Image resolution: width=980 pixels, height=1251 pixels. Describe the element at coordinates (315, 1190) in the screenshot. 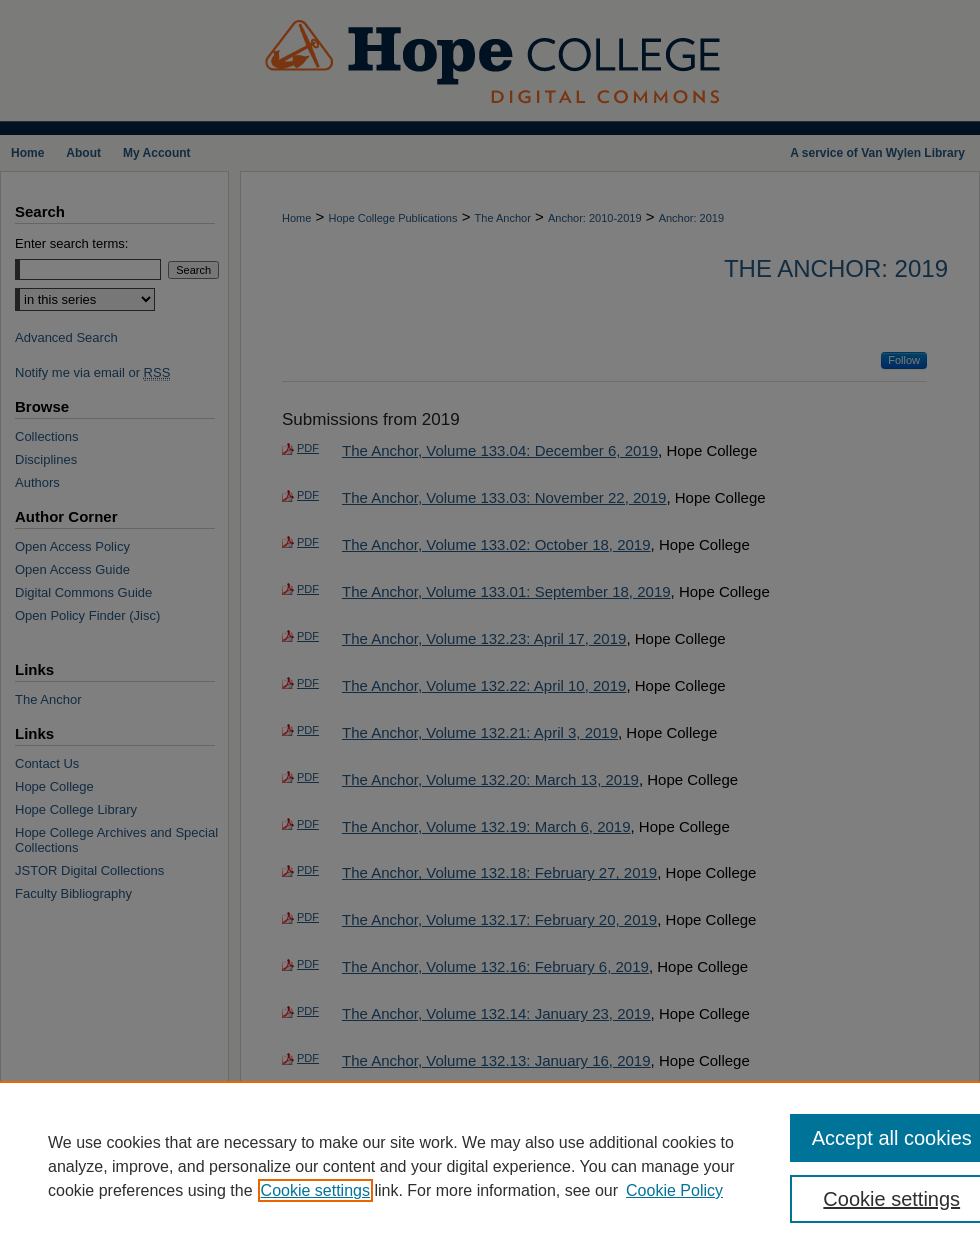

I see `Cookie settings` at that location.